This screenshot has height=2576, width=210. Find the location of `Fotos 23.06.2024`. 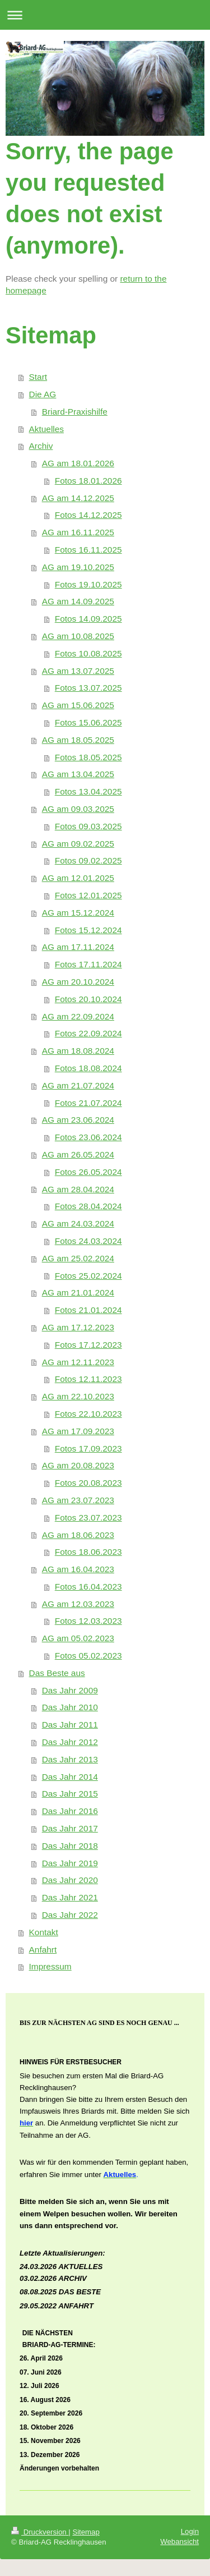

Fotos 23.06.2024 is located at coordinates (88, 1137).